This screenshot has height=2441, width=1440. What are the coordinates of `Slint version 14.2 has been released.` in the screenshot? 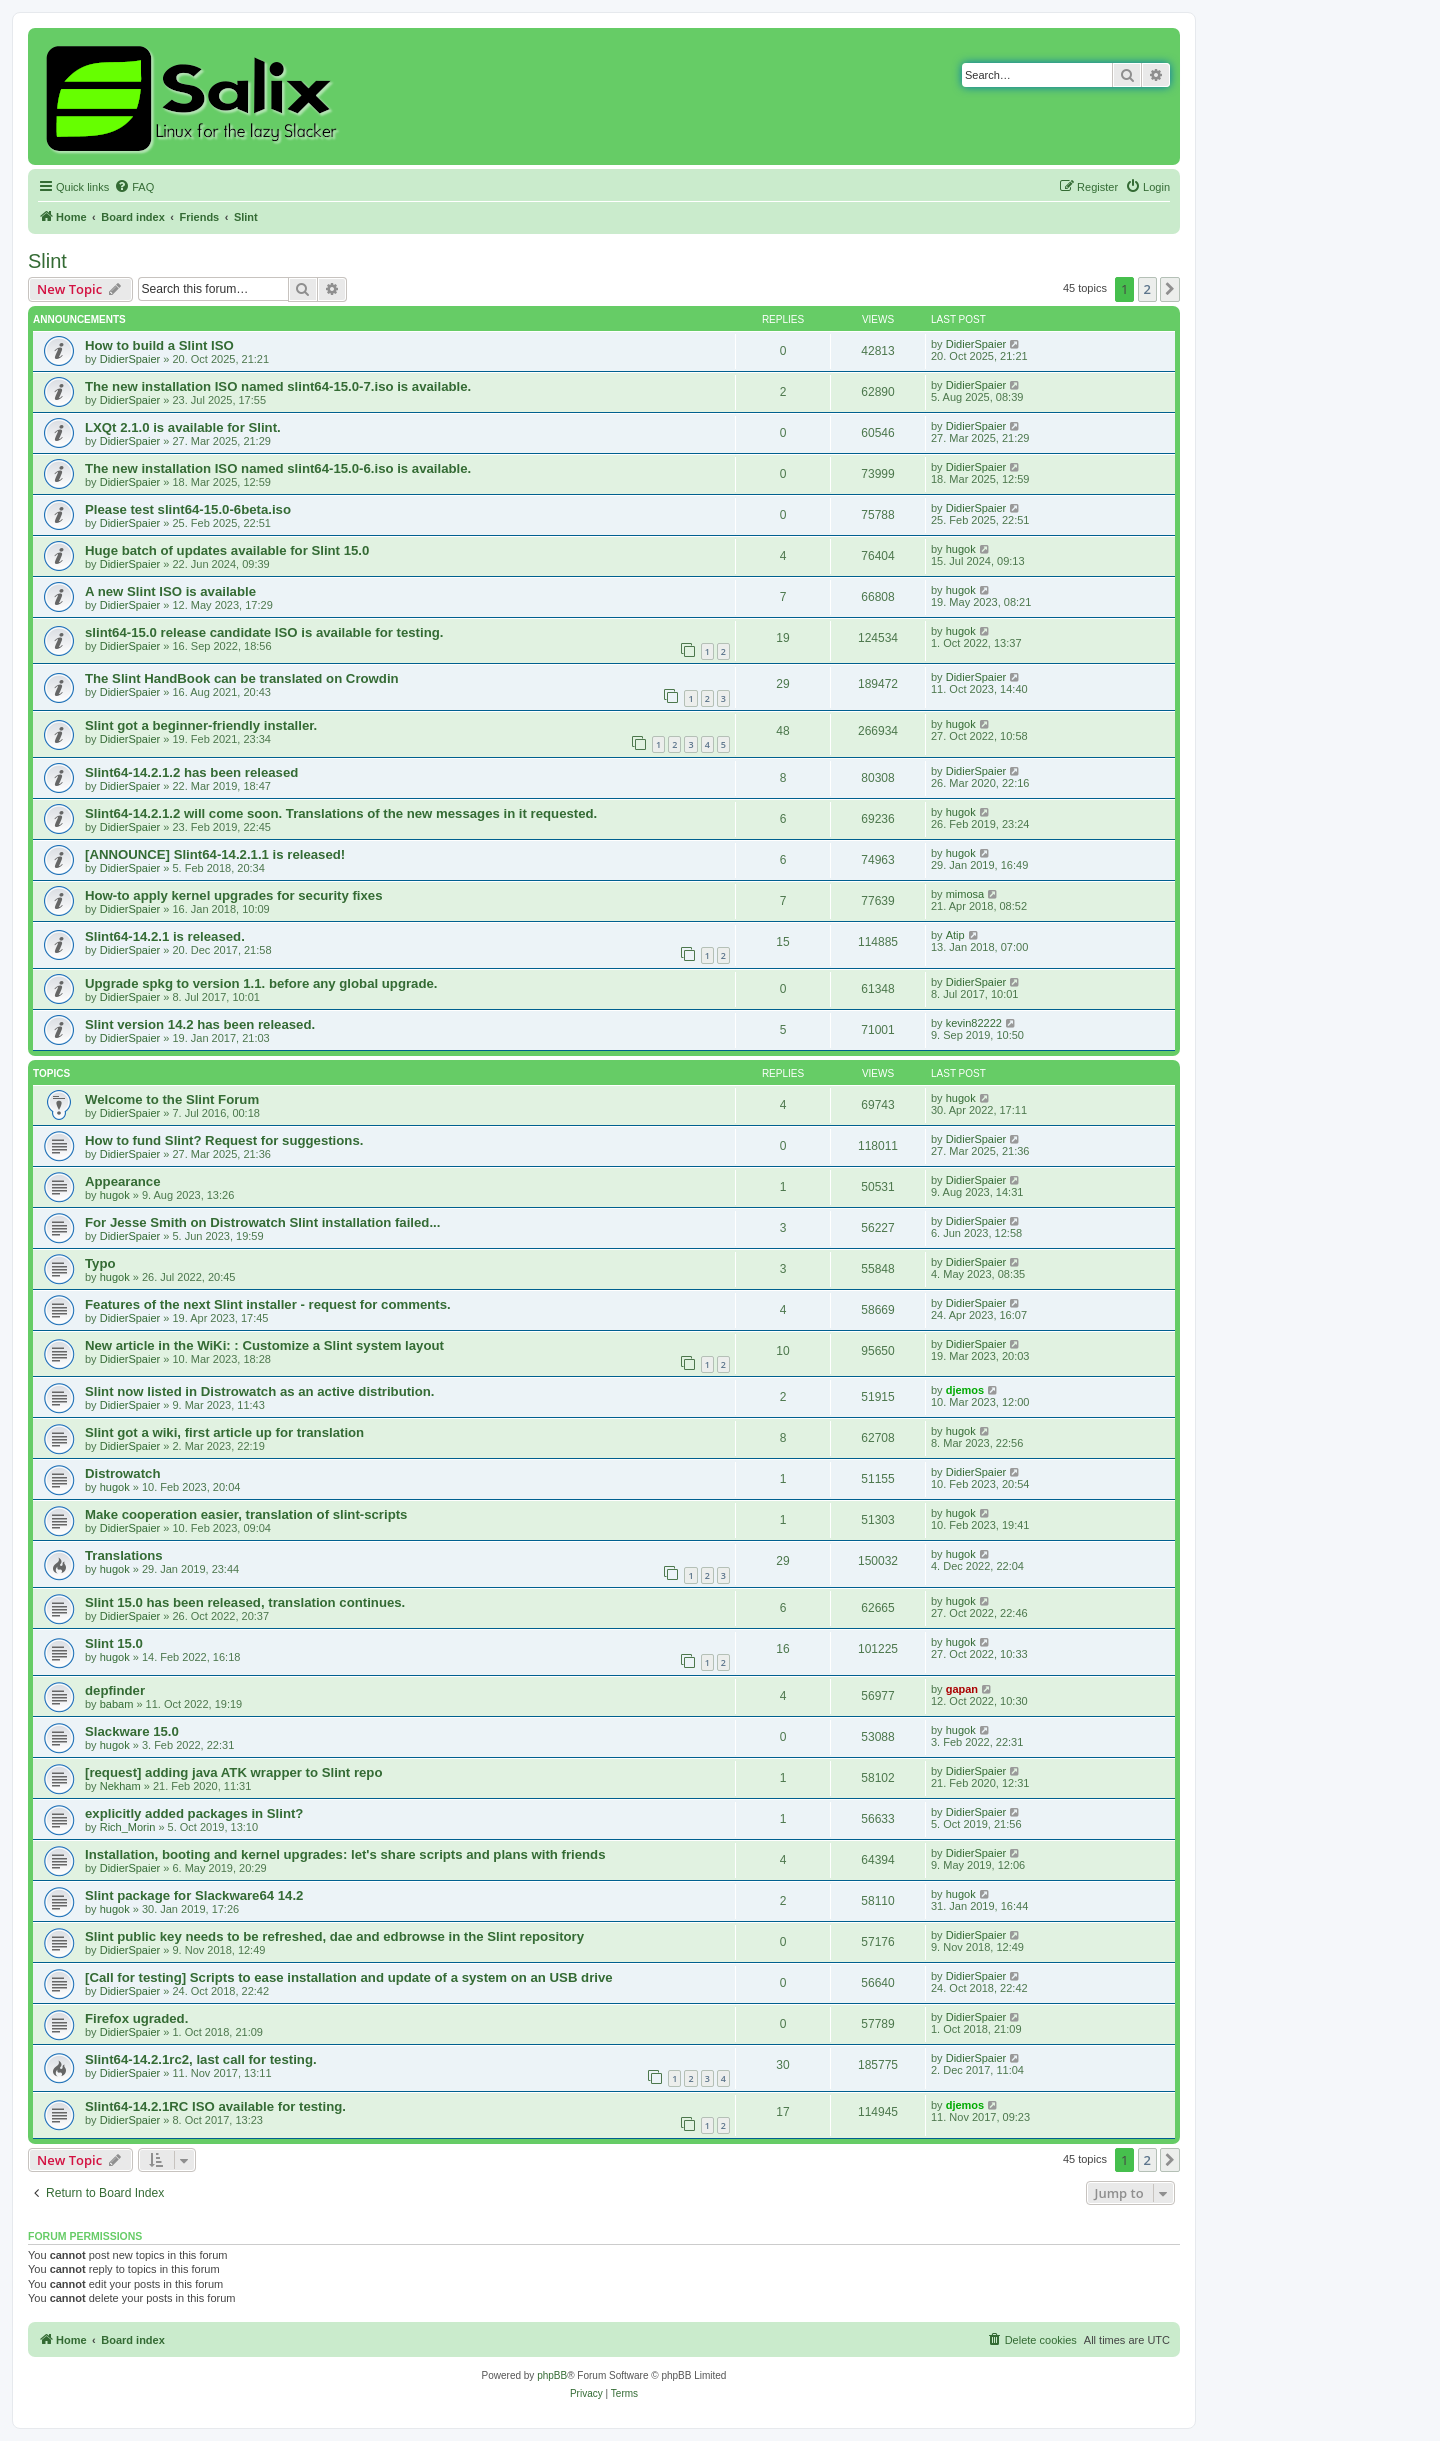 It's located at (200, 1024).